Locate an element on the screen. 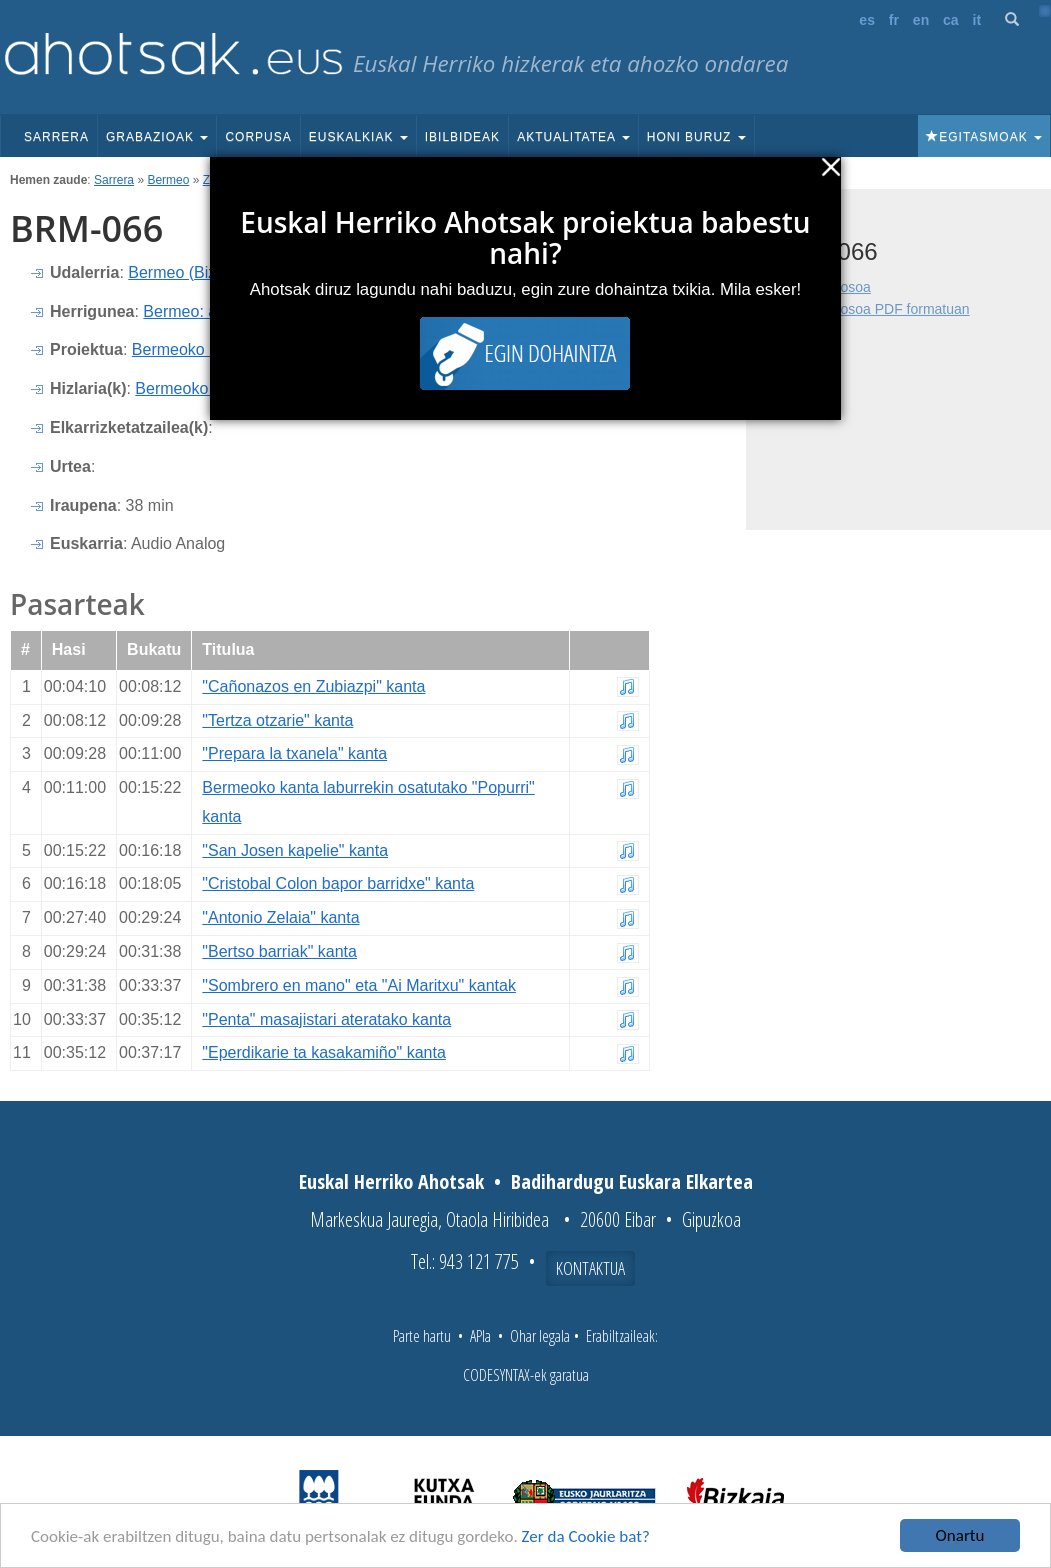  Zer da Cookie bat? is located at coordinates (586, 1536).